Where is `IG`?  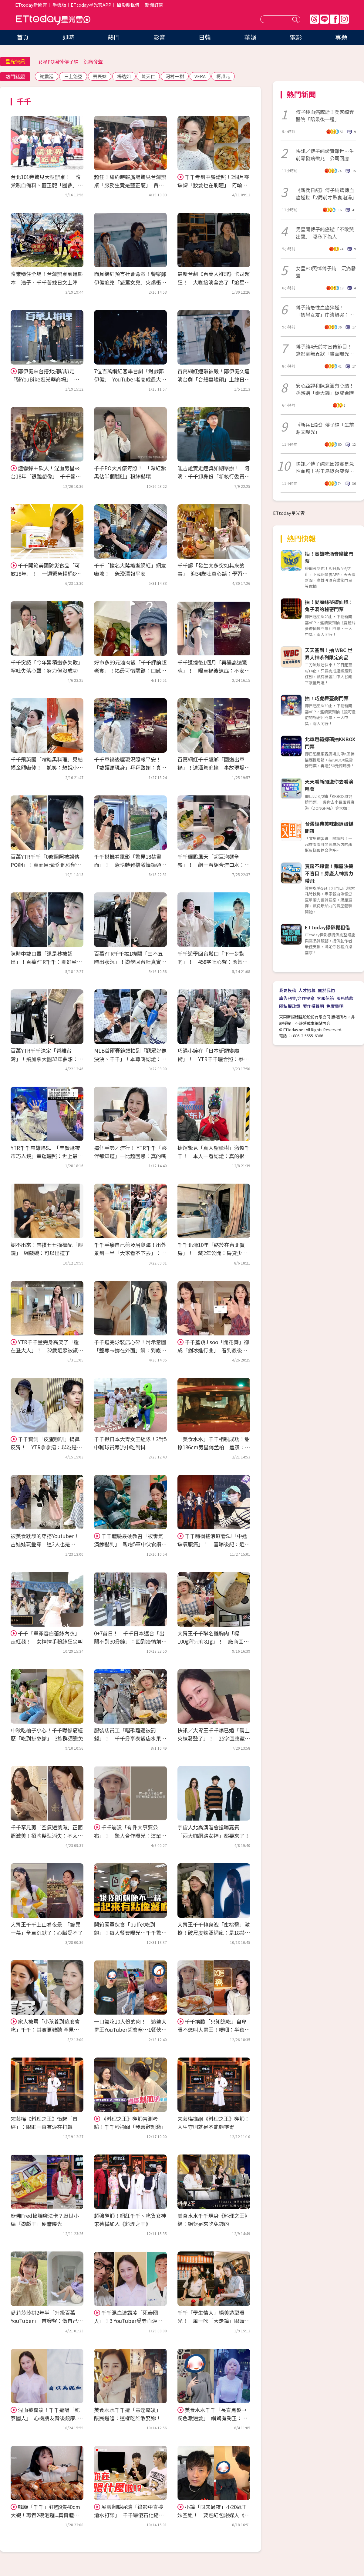
IG is located at coordinates (344, 19).